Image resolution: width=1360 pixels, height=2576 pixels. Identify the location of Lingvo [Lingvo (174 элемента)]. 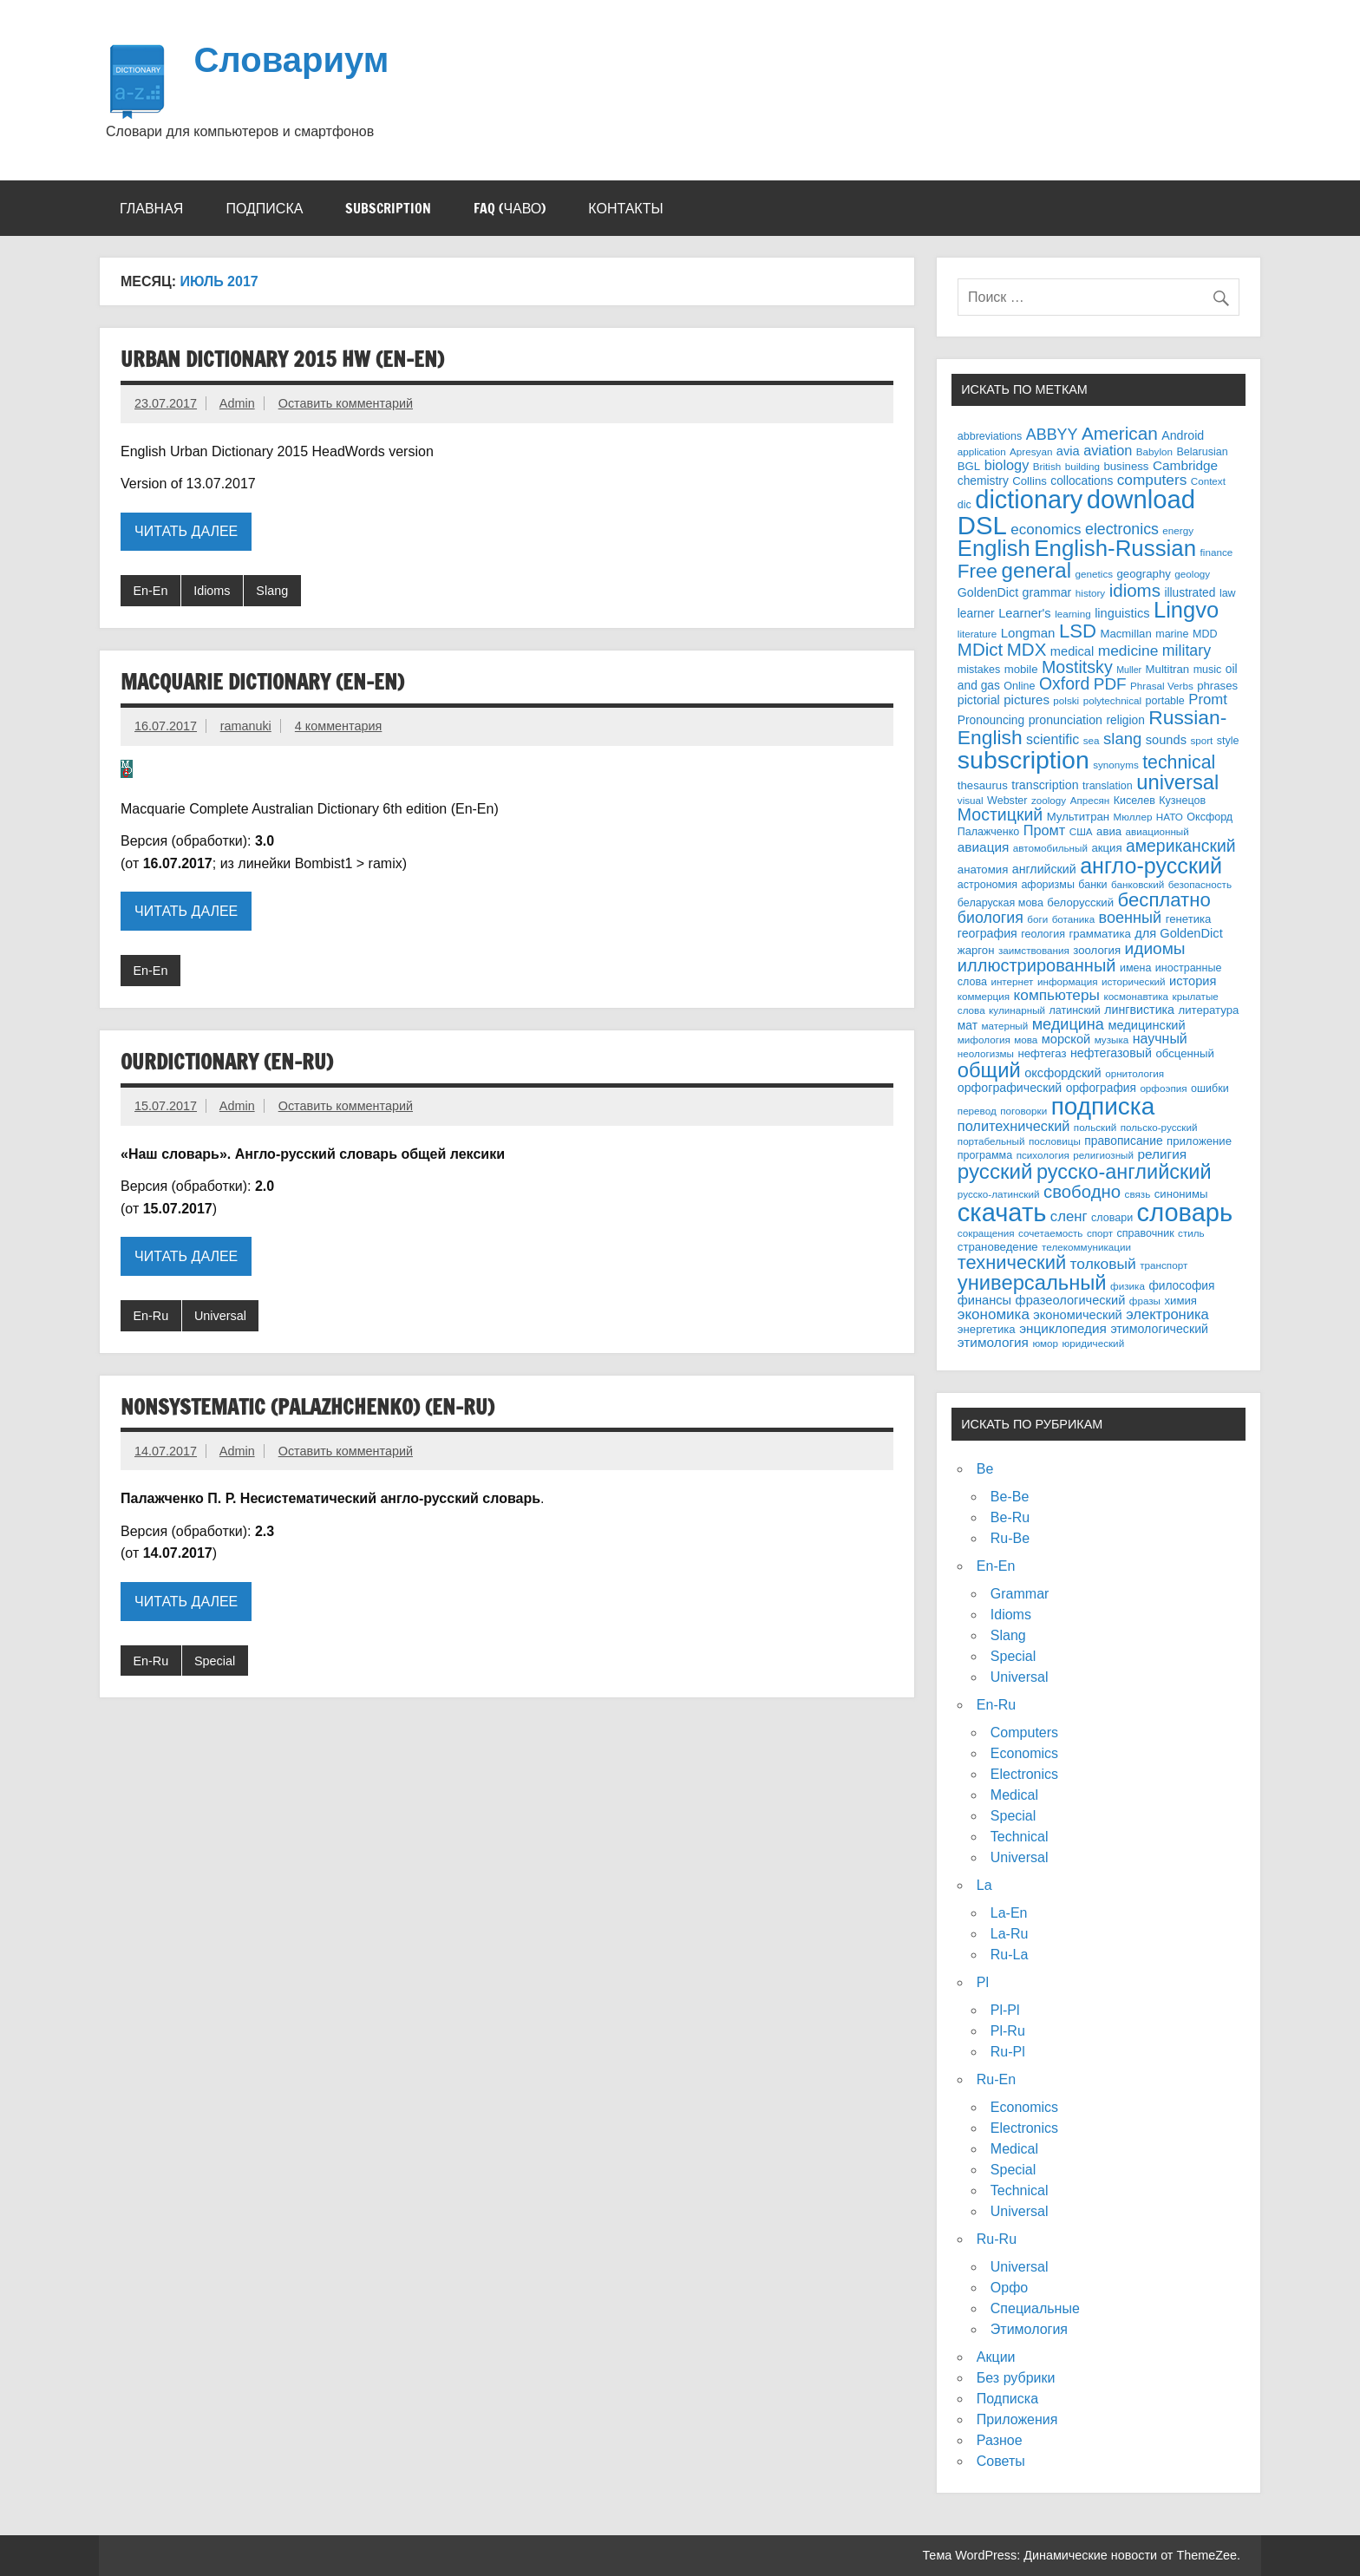
(1186, 610).